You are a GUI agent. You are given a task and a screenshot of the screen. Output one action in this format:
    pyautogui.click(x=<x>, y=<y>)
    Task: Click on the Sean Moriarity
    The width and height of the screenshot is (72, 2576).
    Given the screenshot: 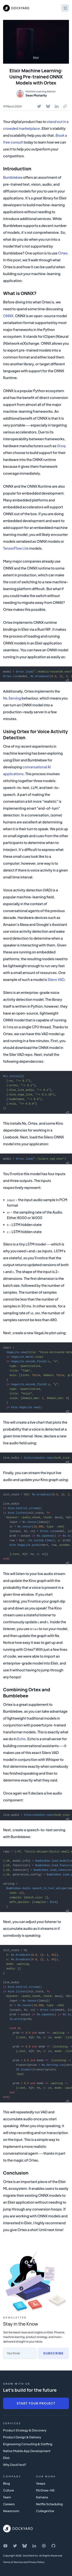 What is the action you would take?
    pyautogui.click(x=36, y=95)
    